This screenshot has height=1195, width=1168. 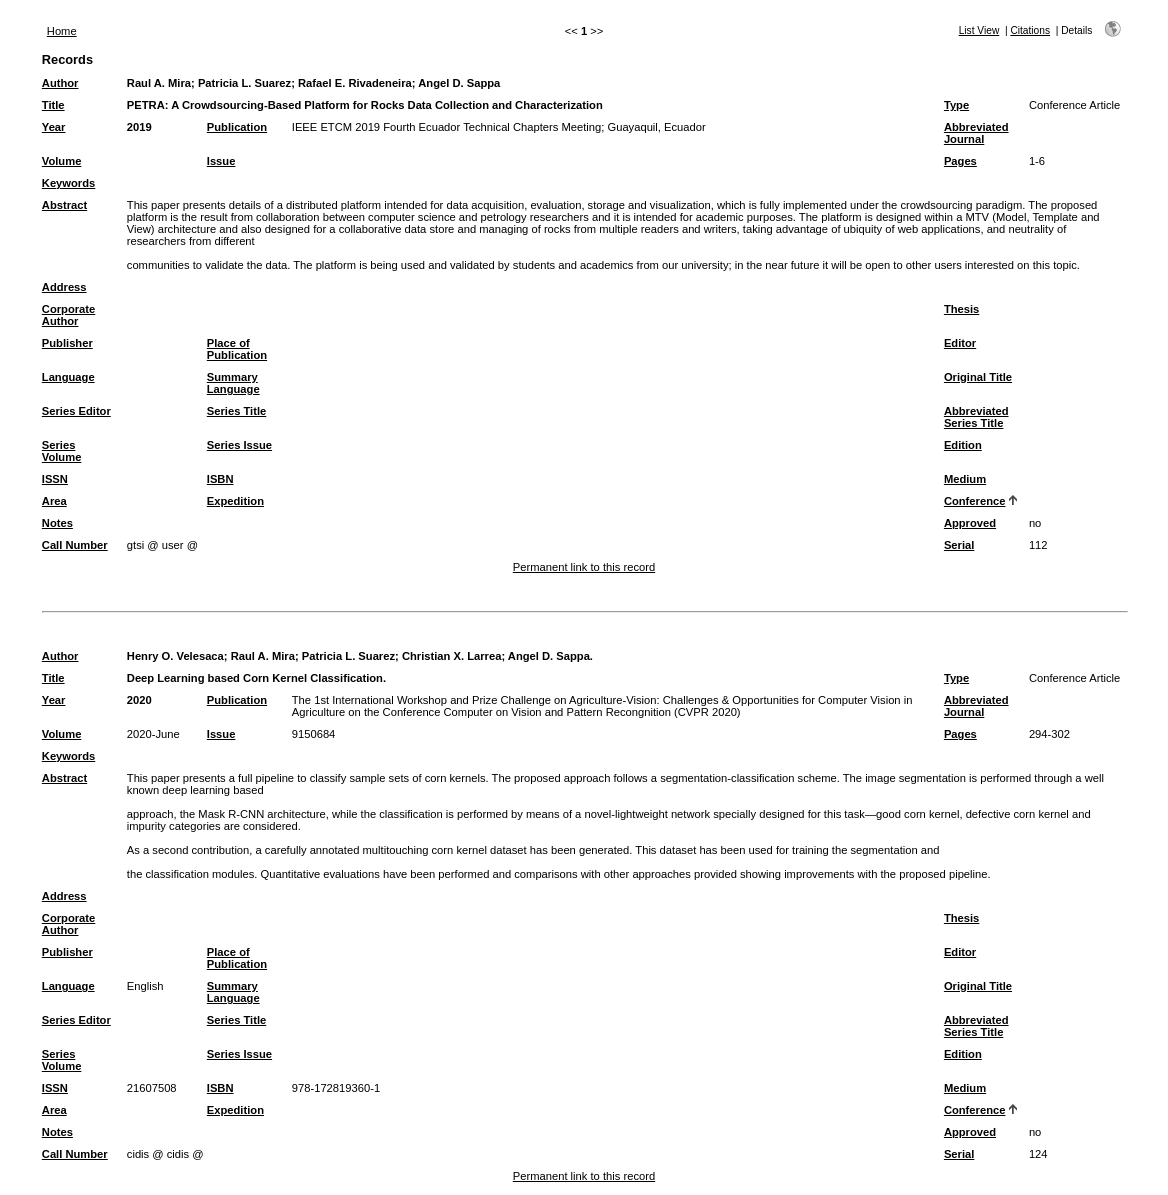 I want to click on Author, so click(x=60, y=83).